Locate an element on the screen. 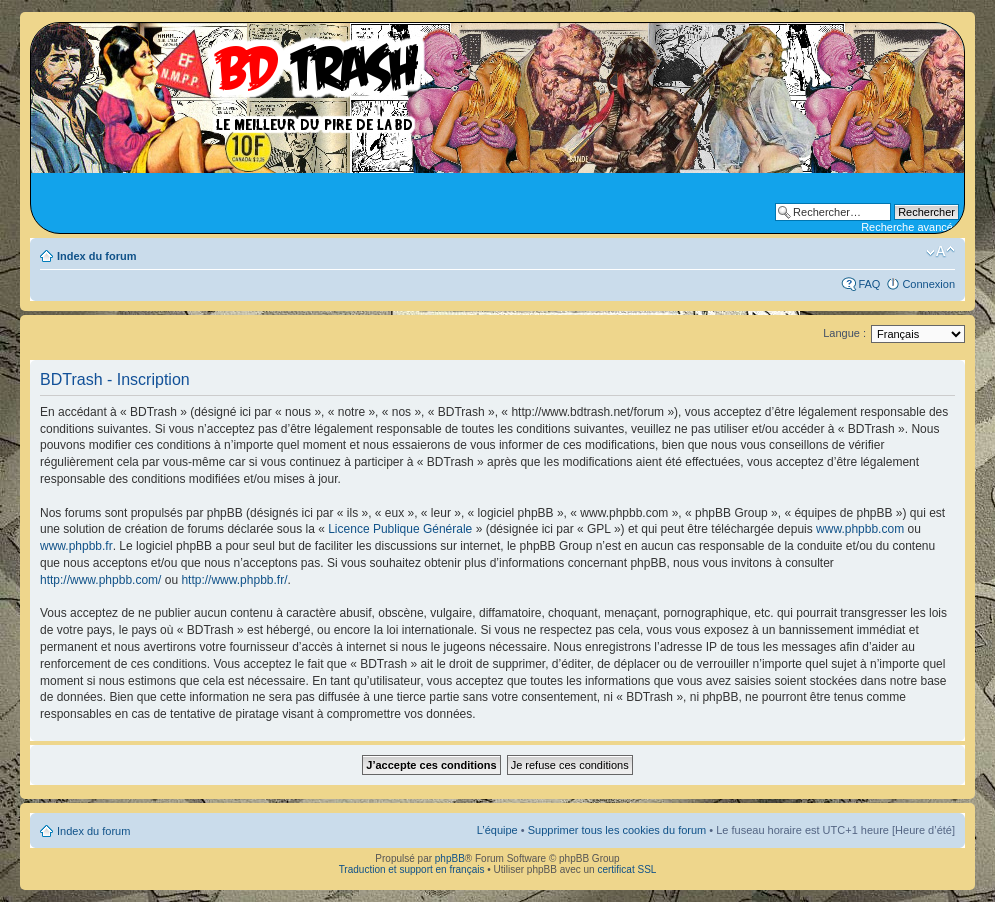 Image resolution: width=995 pixels, height=902 pixels. http://www.phpbb.com/ is located at coordinates (100, 580).